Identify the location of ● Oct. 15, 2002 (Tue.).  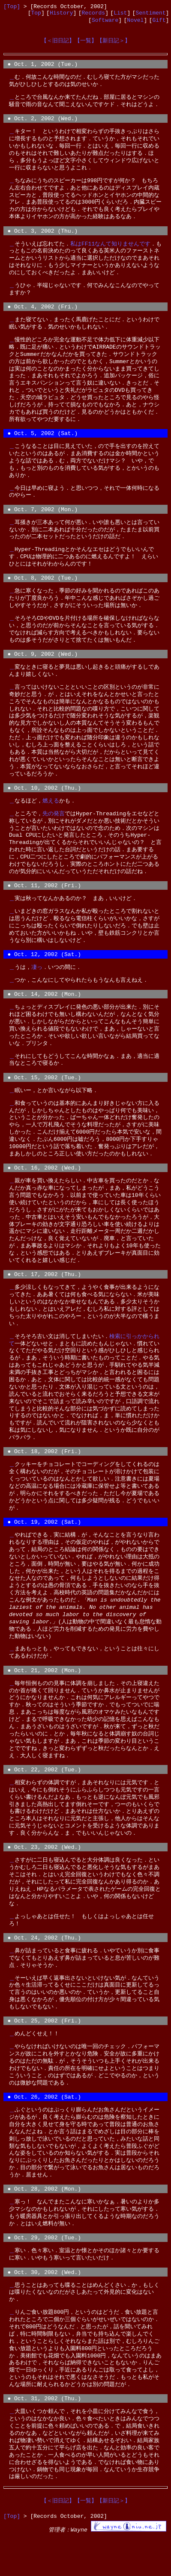
(44, 1098).